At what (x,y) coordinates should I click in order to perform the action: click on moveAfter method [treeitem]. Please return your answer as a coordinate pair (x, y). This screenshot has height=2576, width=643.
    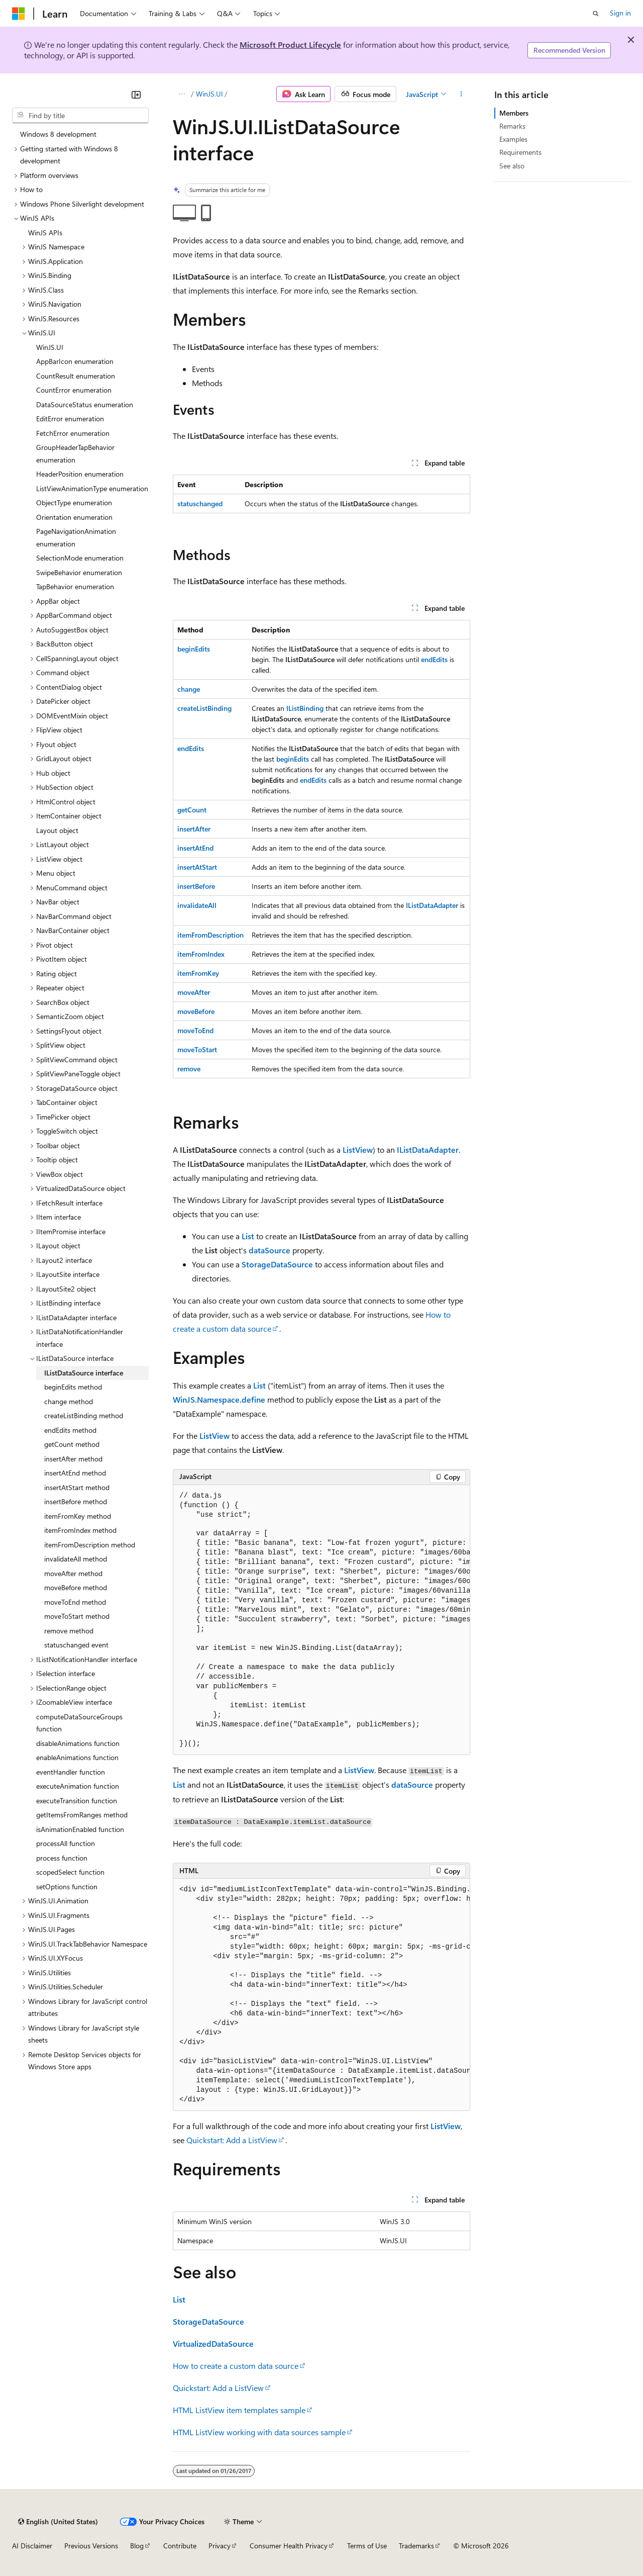
    Looking at the image, I should click on (73, 1573).